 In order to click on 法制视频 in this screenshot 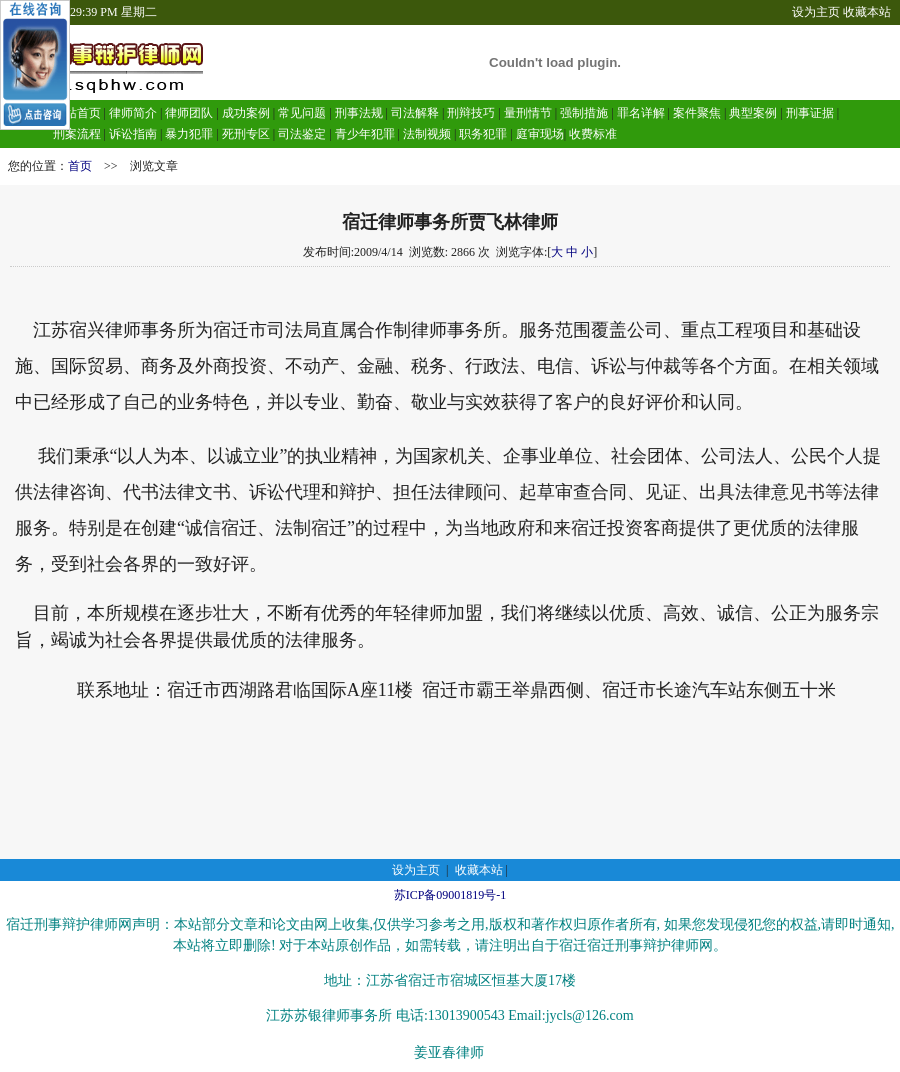, I will do `click(427, 134)`.